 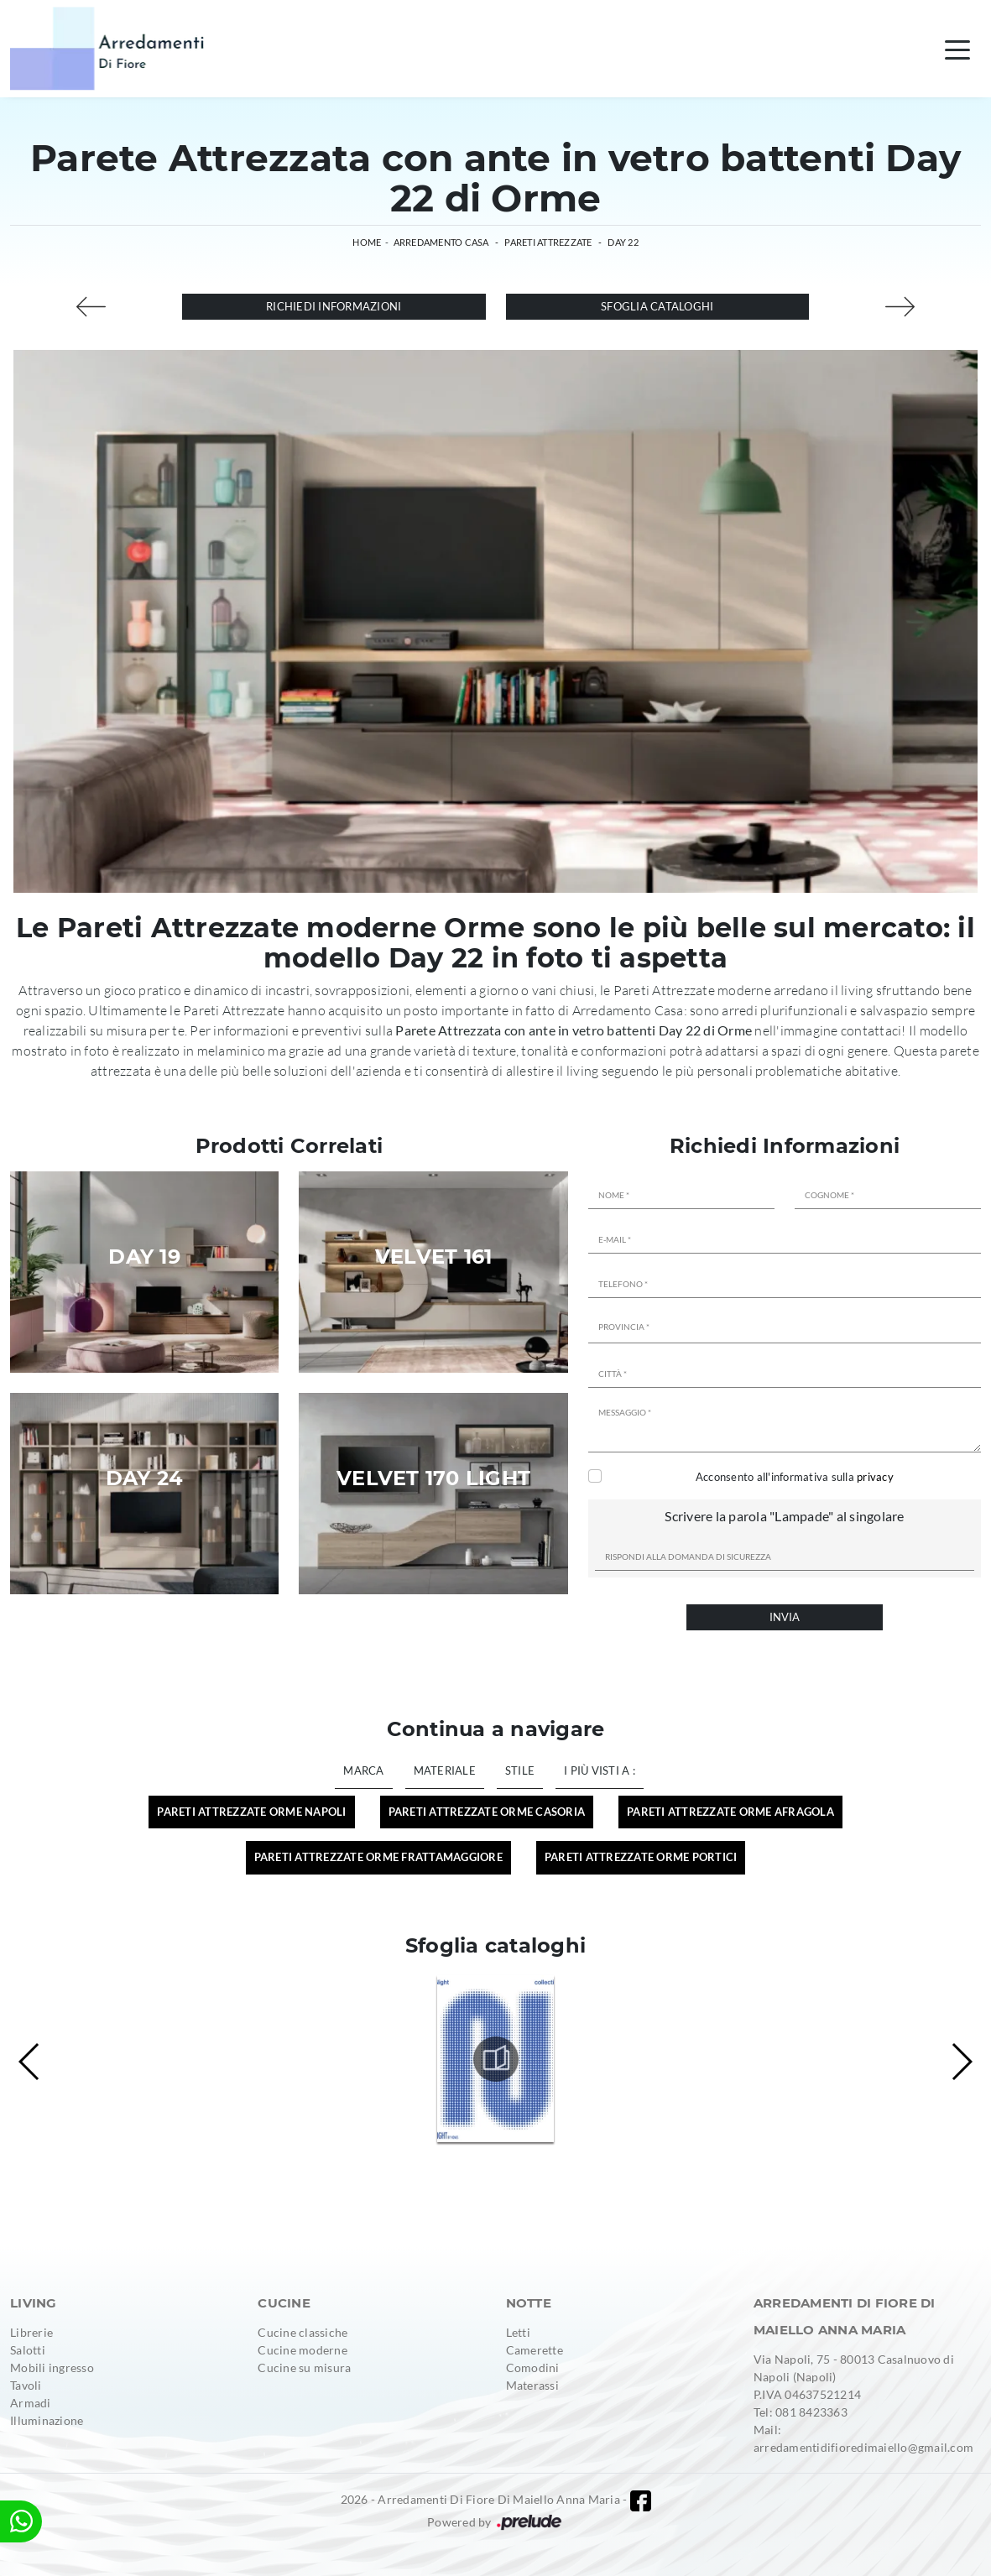 I want to click on Pareti Attrezzate, so click(x=548, y=242).